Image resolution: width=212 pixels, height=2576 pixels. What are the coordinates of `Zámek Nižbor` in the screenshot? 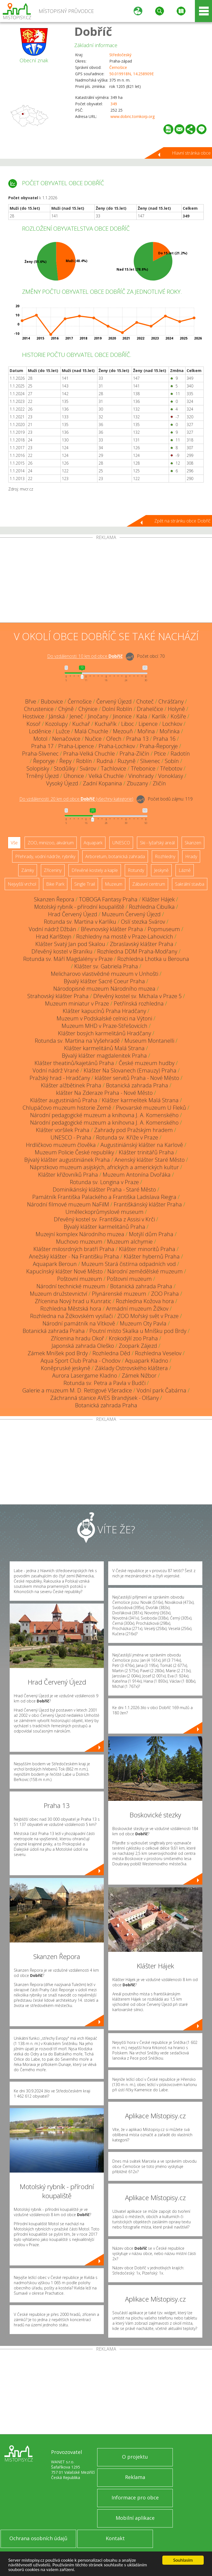 It's located at (139, 1375).